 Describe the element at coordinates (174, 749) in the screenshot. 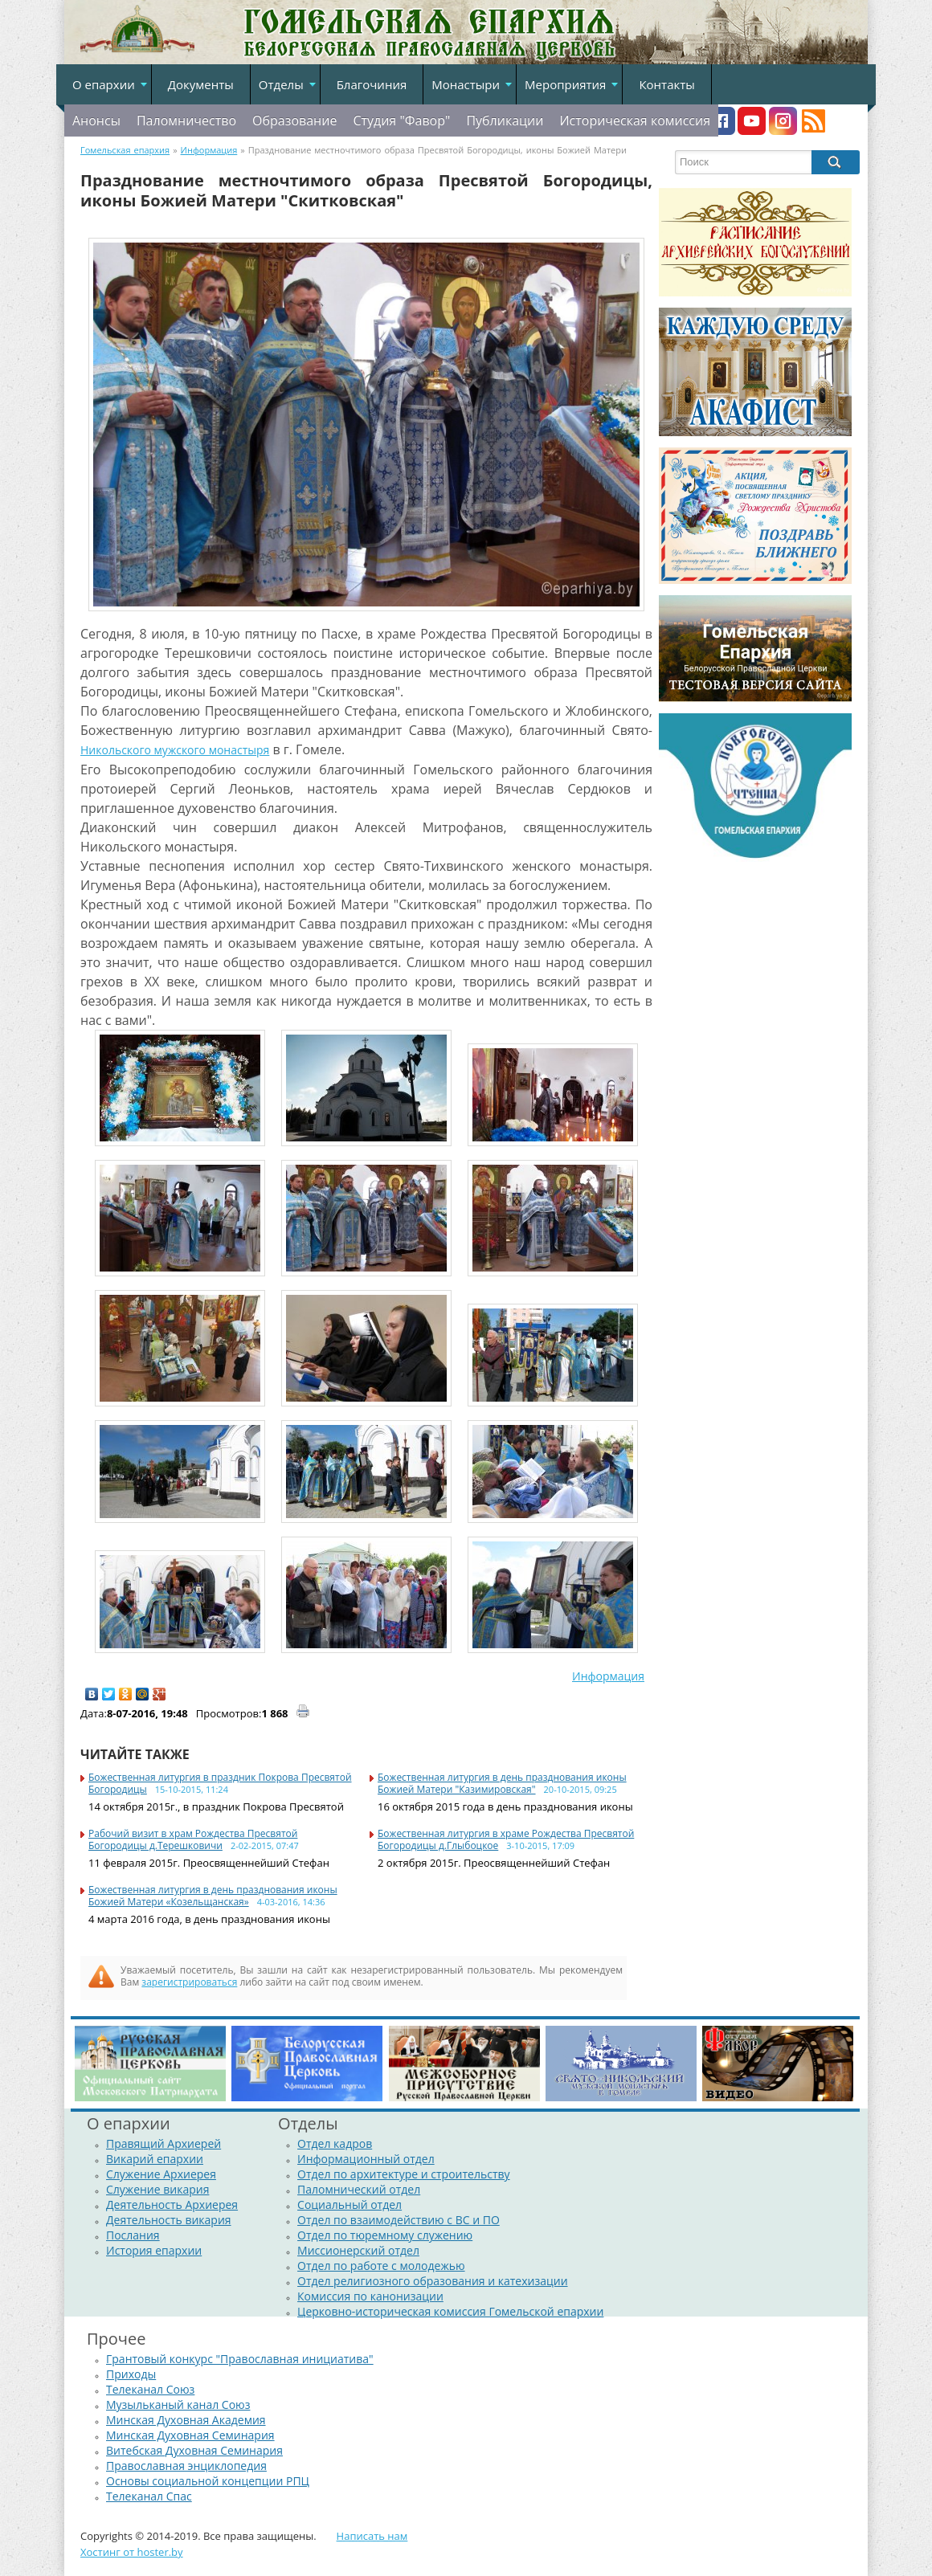

I see `Никольского мужского монастыря` at that location.